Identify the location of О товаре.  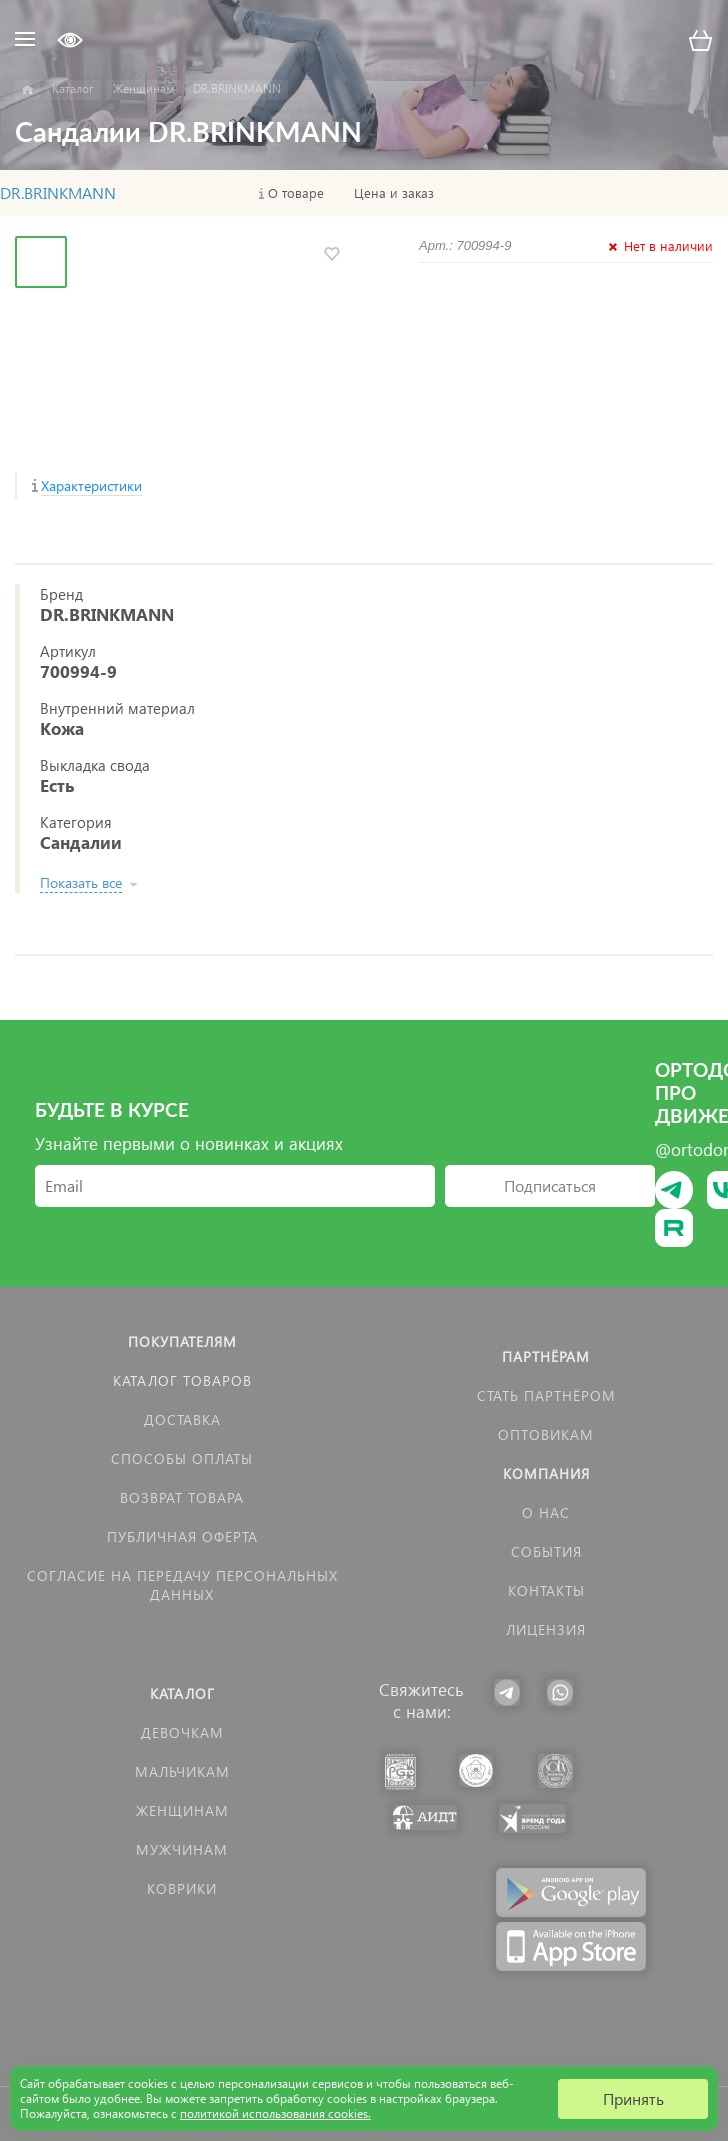
(296, 193).